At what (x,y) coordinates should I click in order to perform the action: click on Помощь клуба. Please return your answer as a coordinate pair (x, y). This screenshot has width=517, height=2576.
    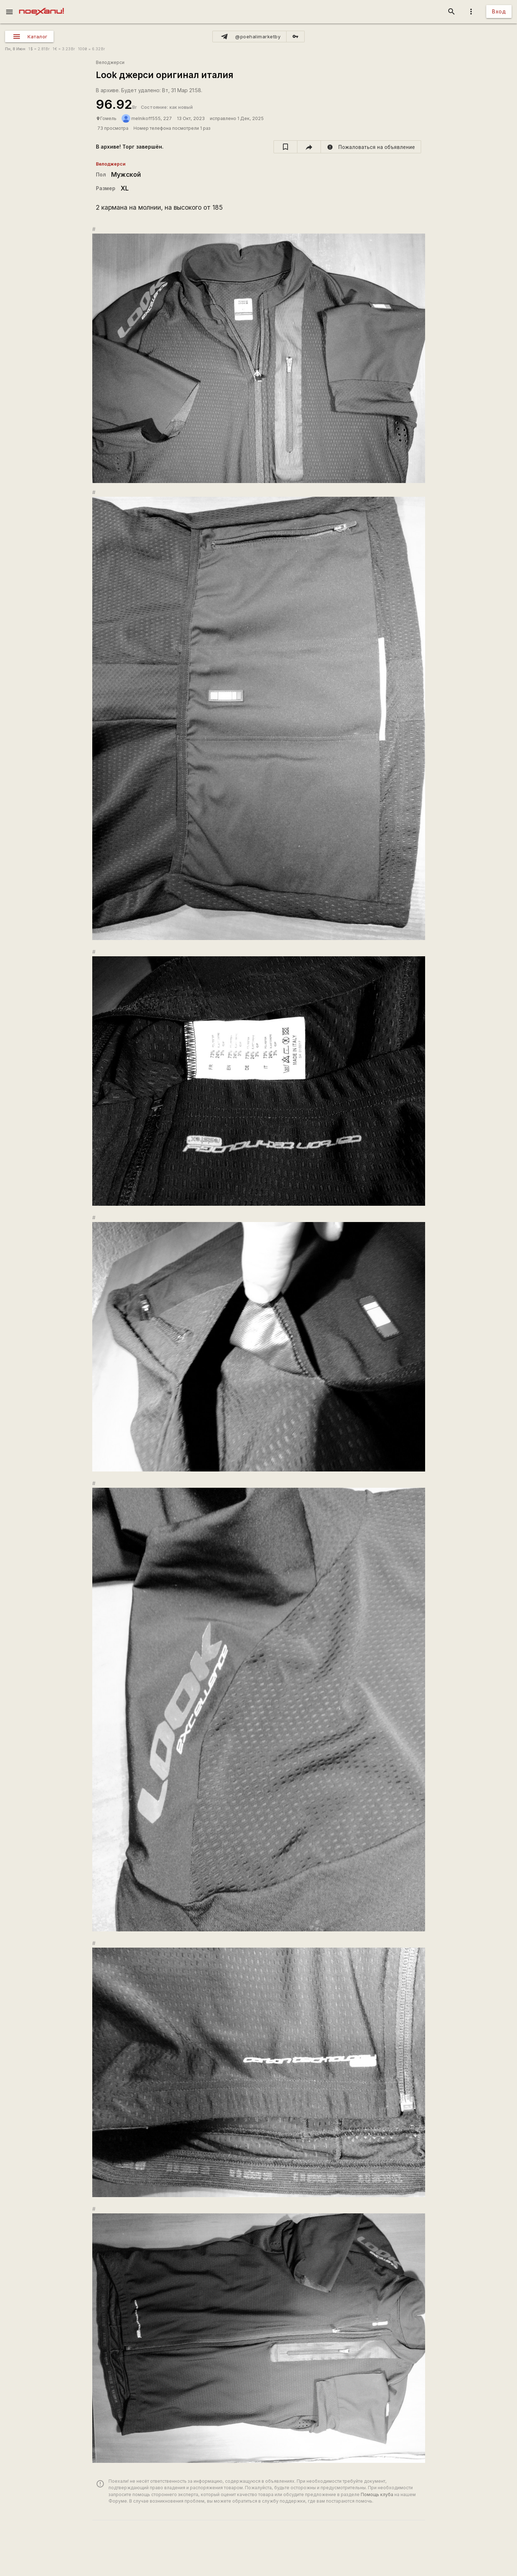
    Looking at the image, I should click on (377, 2494).